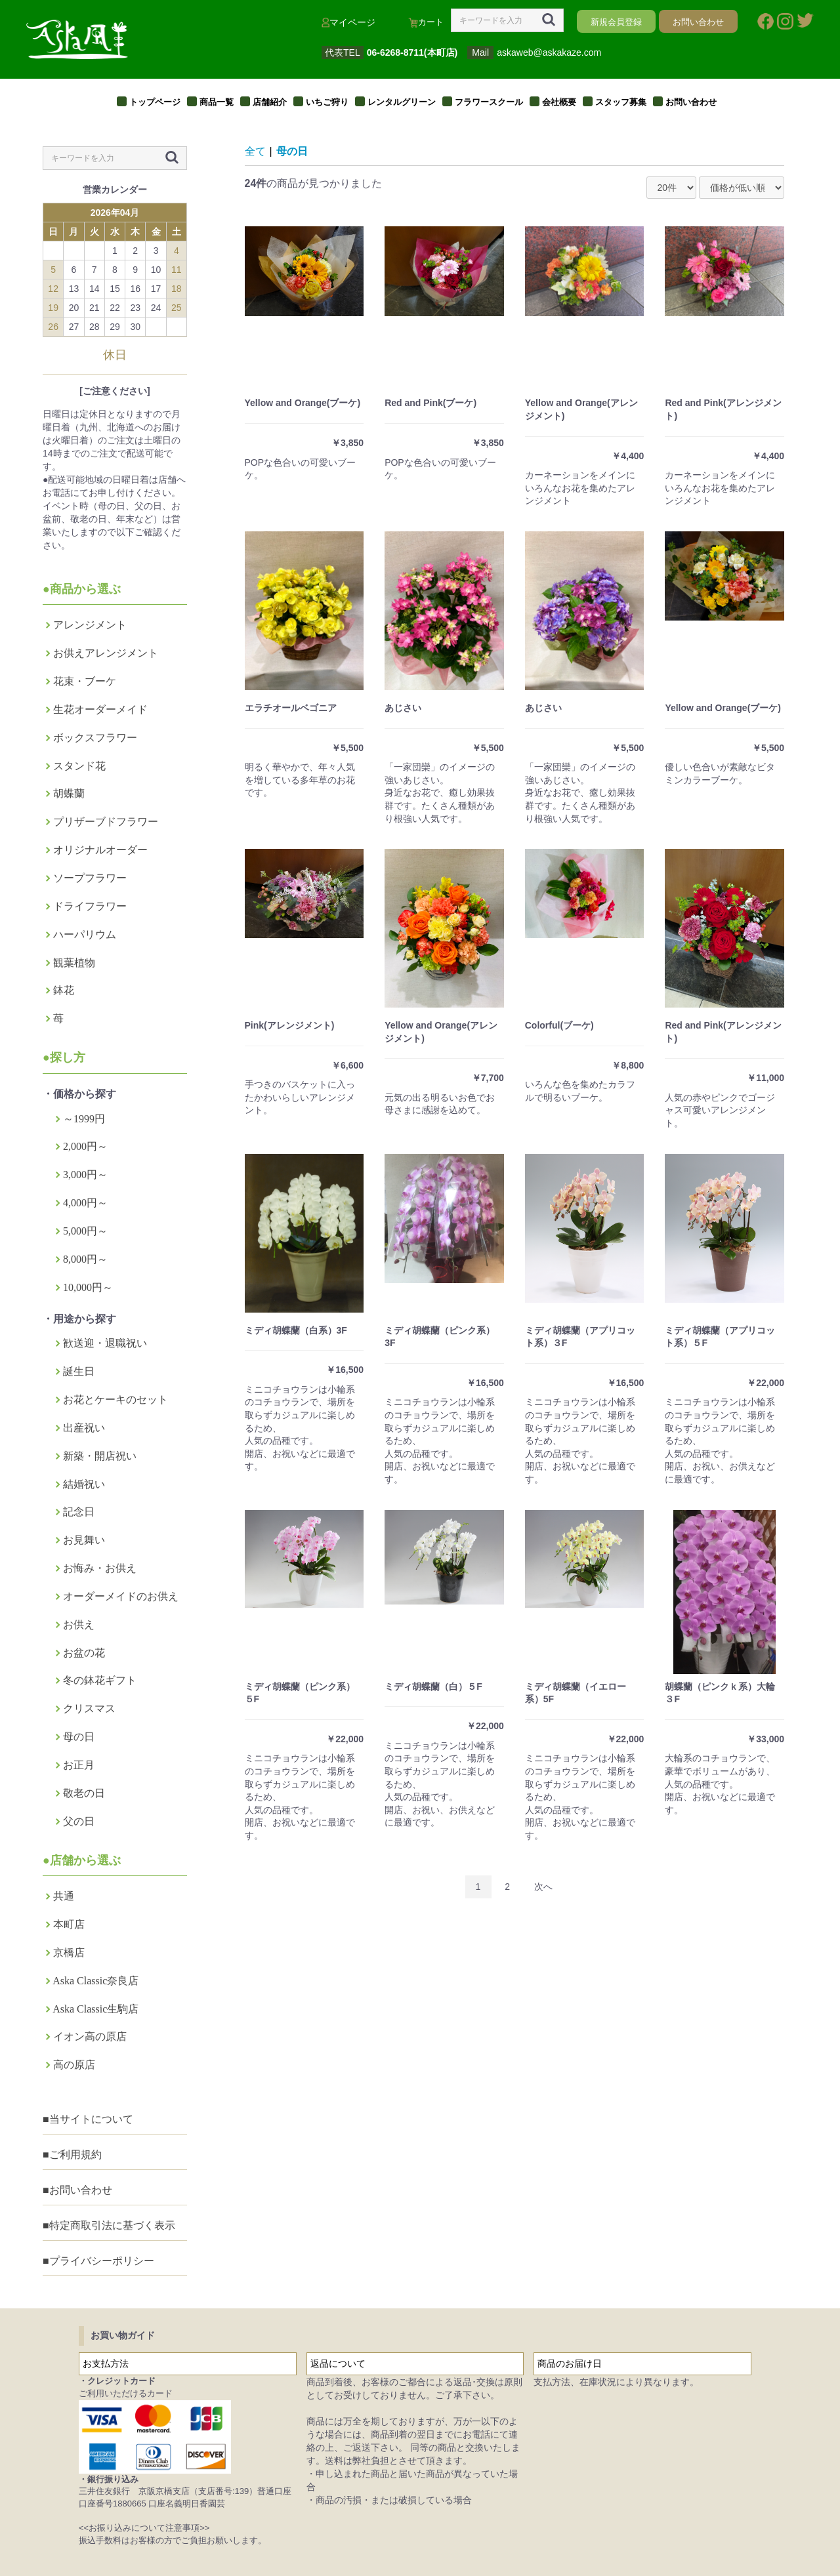 The width and height of the screenshot is (840, 2576). What do you see at coordinates (78, 1624) in the screenshot?
I see `お供え` at bounding box center [78, 1624].